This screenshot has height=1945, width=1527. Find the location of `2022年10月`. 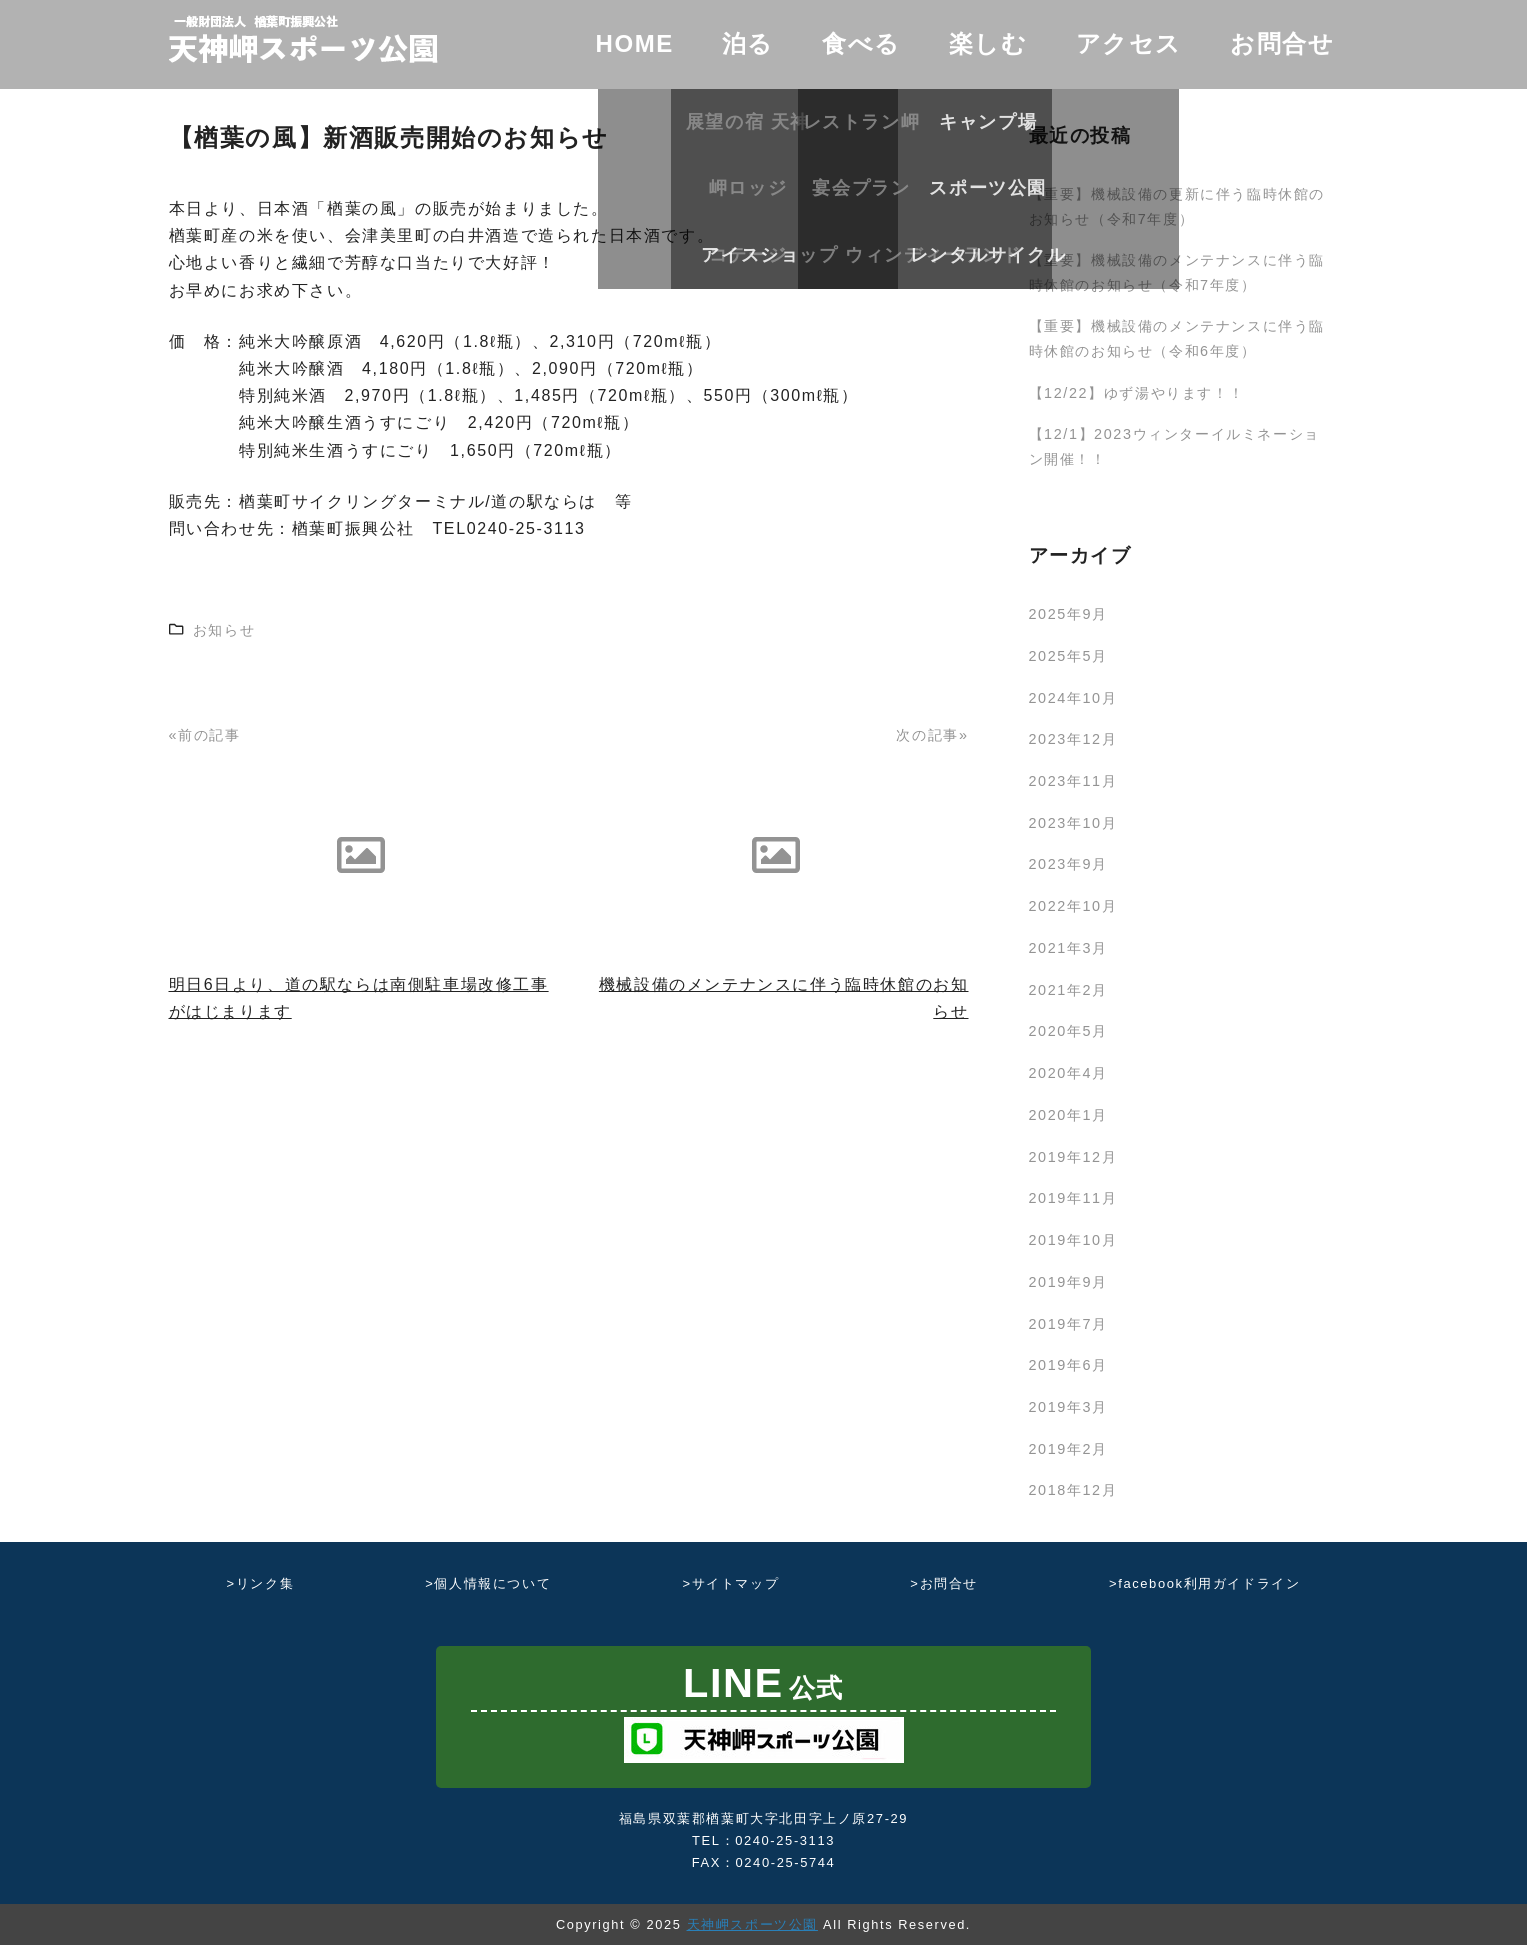

2022年10月 is located at coordinates (1073, 906).